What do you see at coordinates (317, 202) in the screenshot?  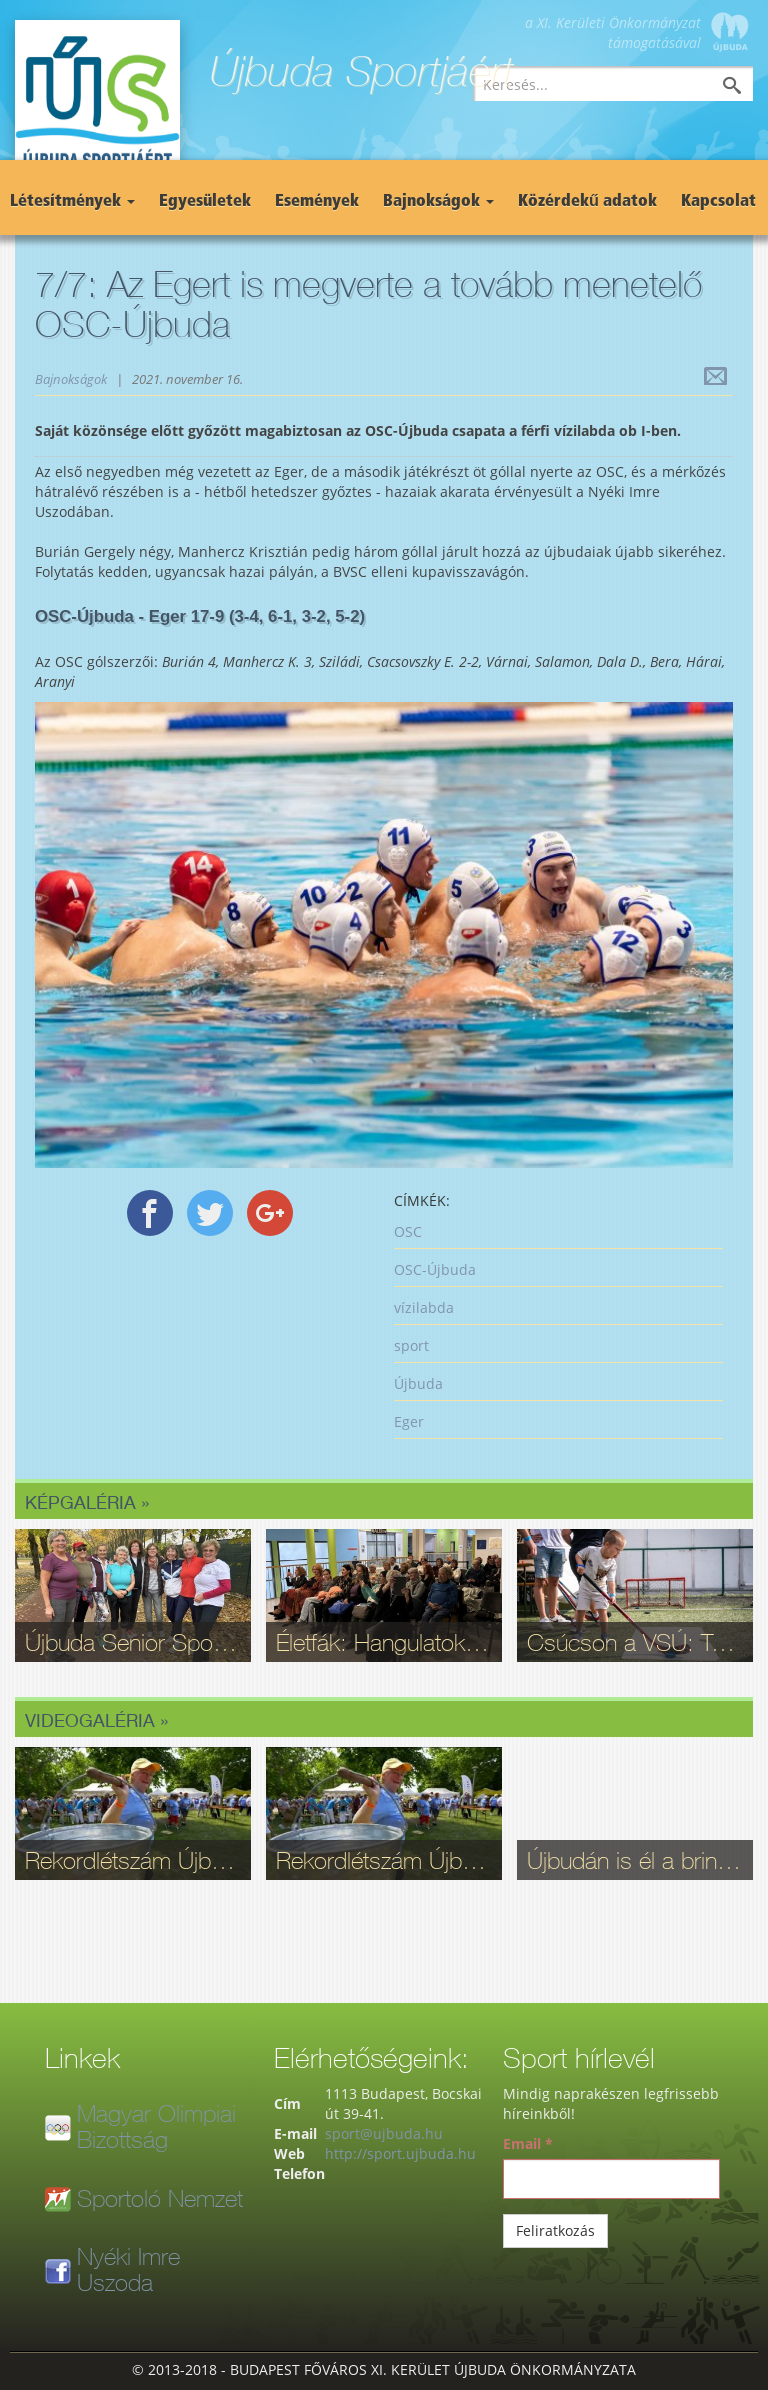 I see `Események` at bounding box center [317, 202].